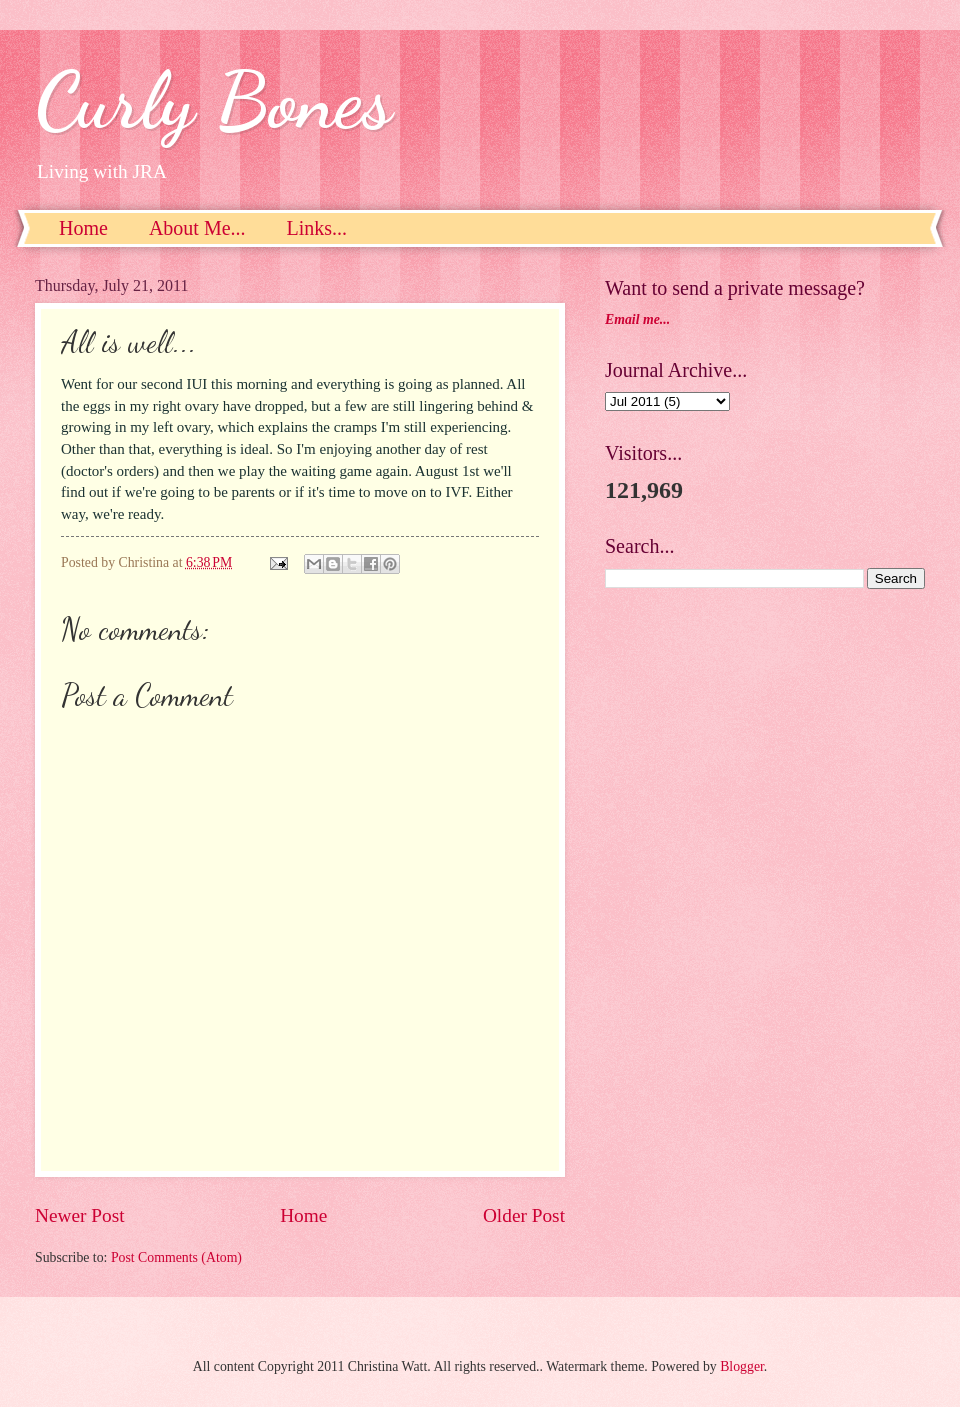  I want to click on Blogger, so click(742, 1366).